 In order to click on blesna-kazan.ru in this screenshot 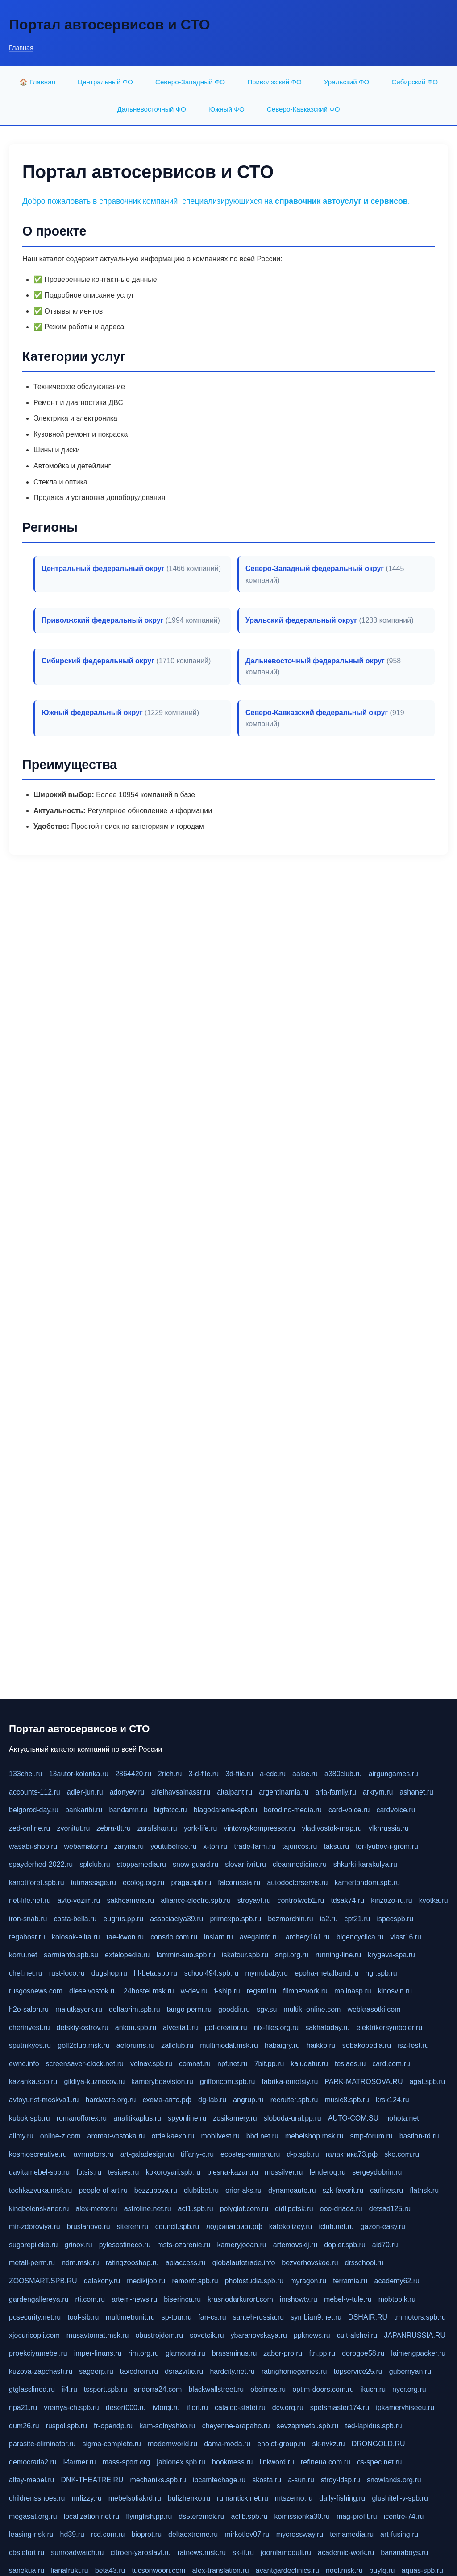, I will do `click(232, 2172)`.